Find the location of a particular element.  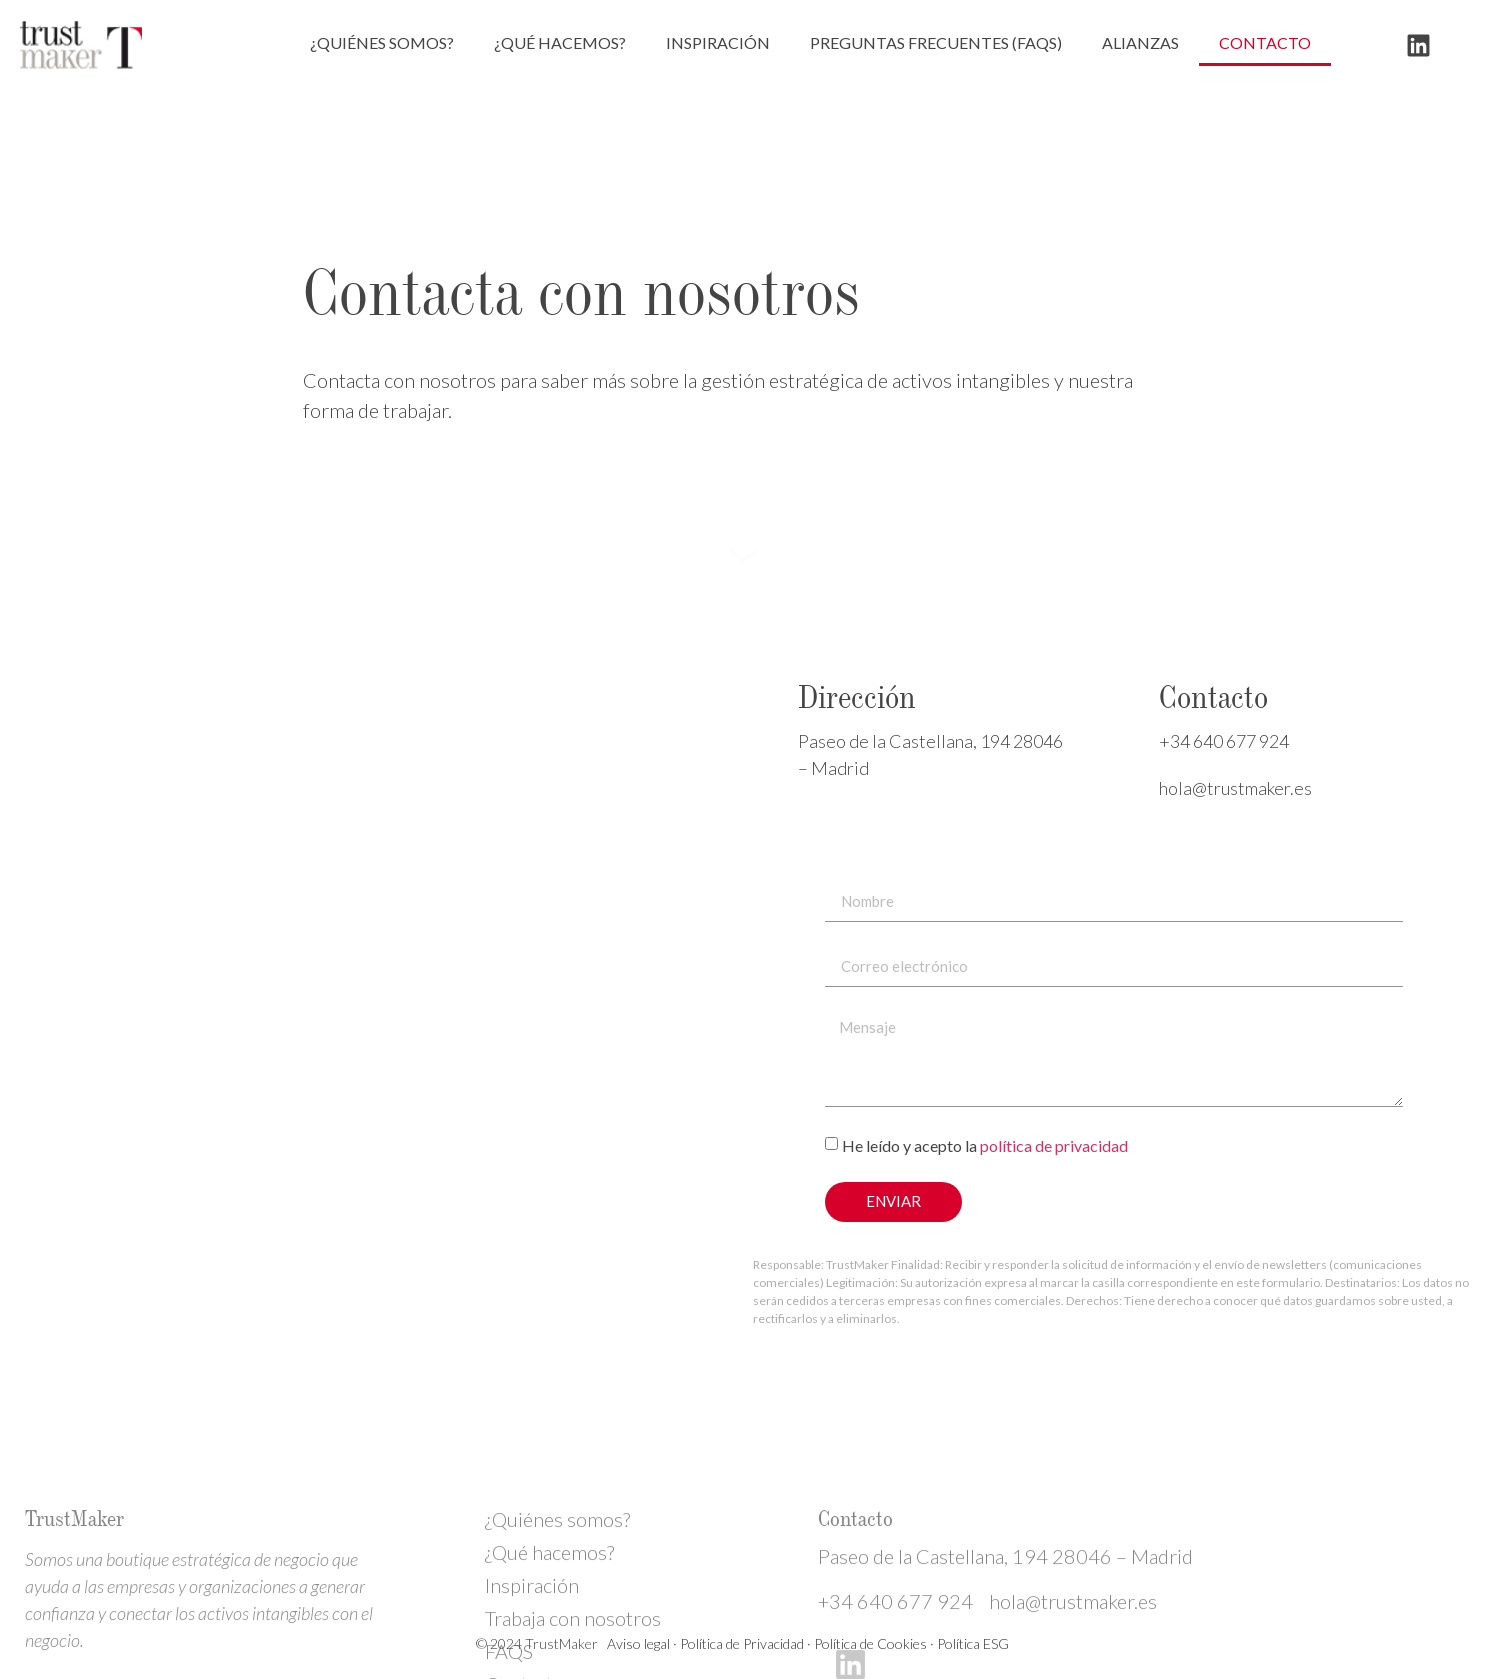

Política de Cookies · is located at coordinates (875, 1643).